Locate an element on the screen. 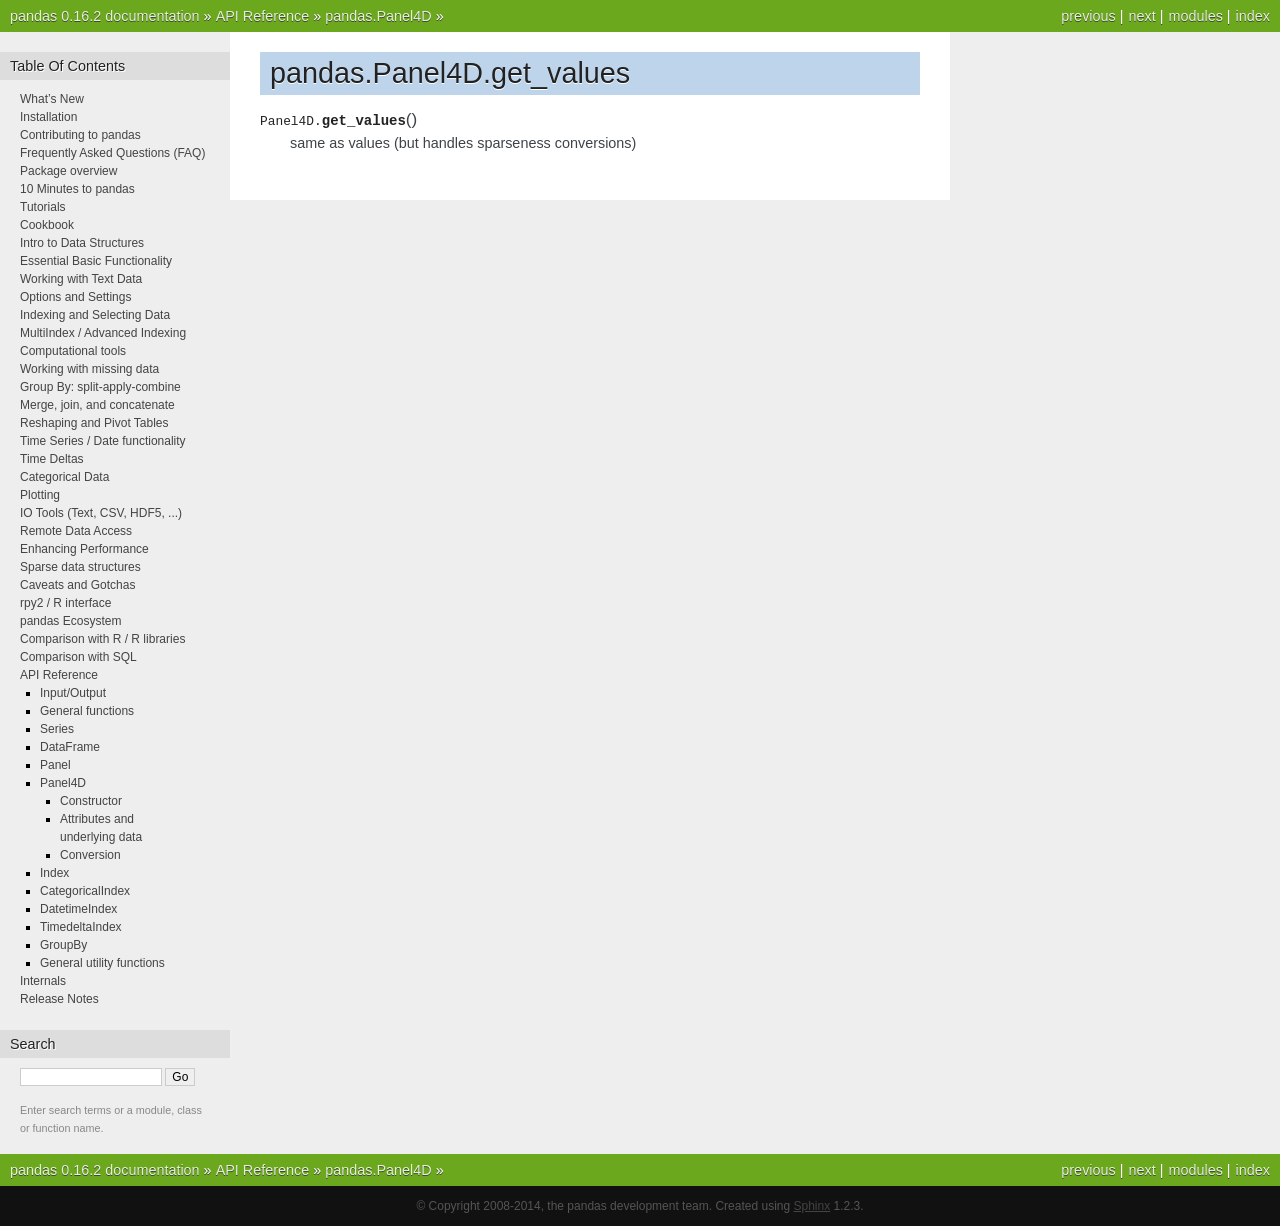 The width and height of the screenshot is (1280, 1226). MultiIndex / Advanced Indexing is located at coordinates (103, 333).